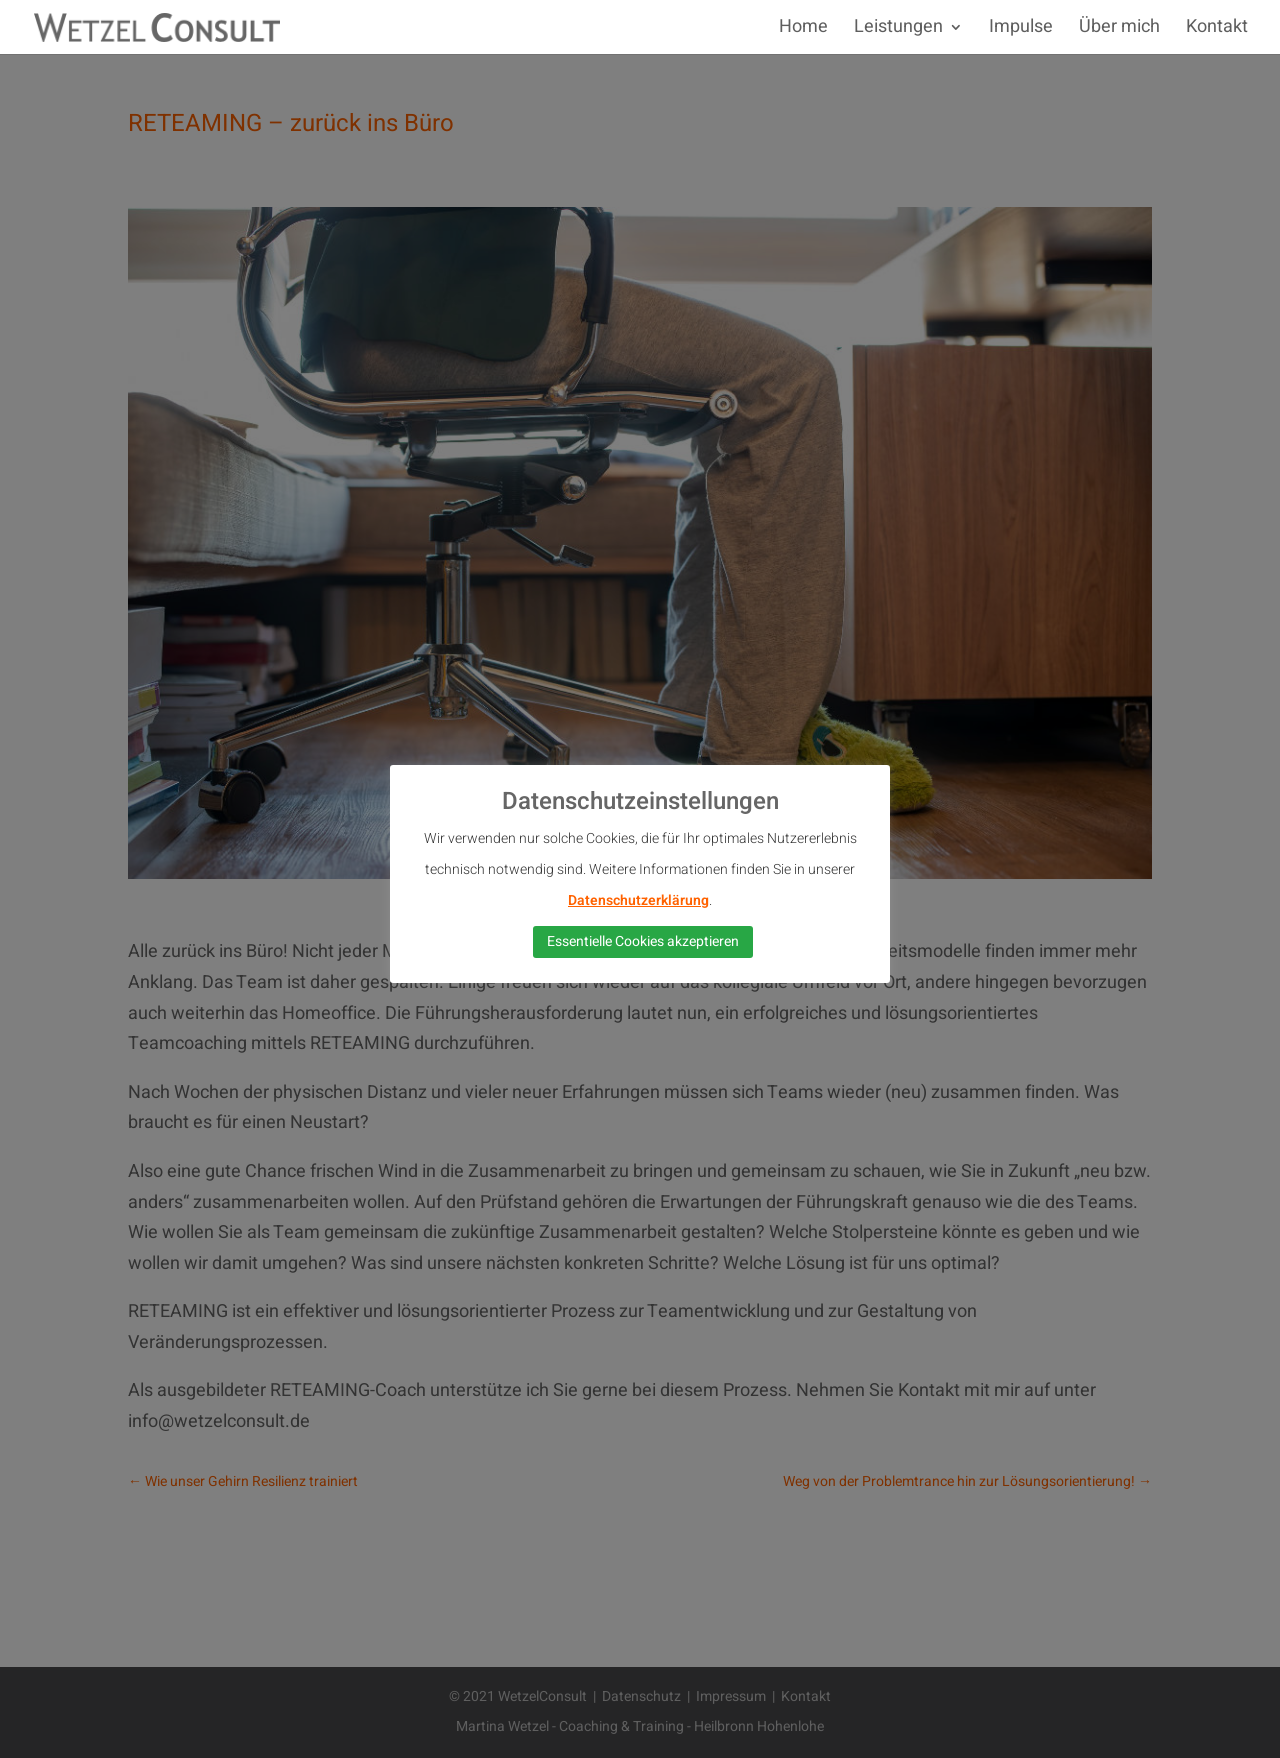 The width and height of the screenshot is (1280, 1758). Describe the element at coordinates (1119, 30) in the screenshot. I see `Über mich` at that location.